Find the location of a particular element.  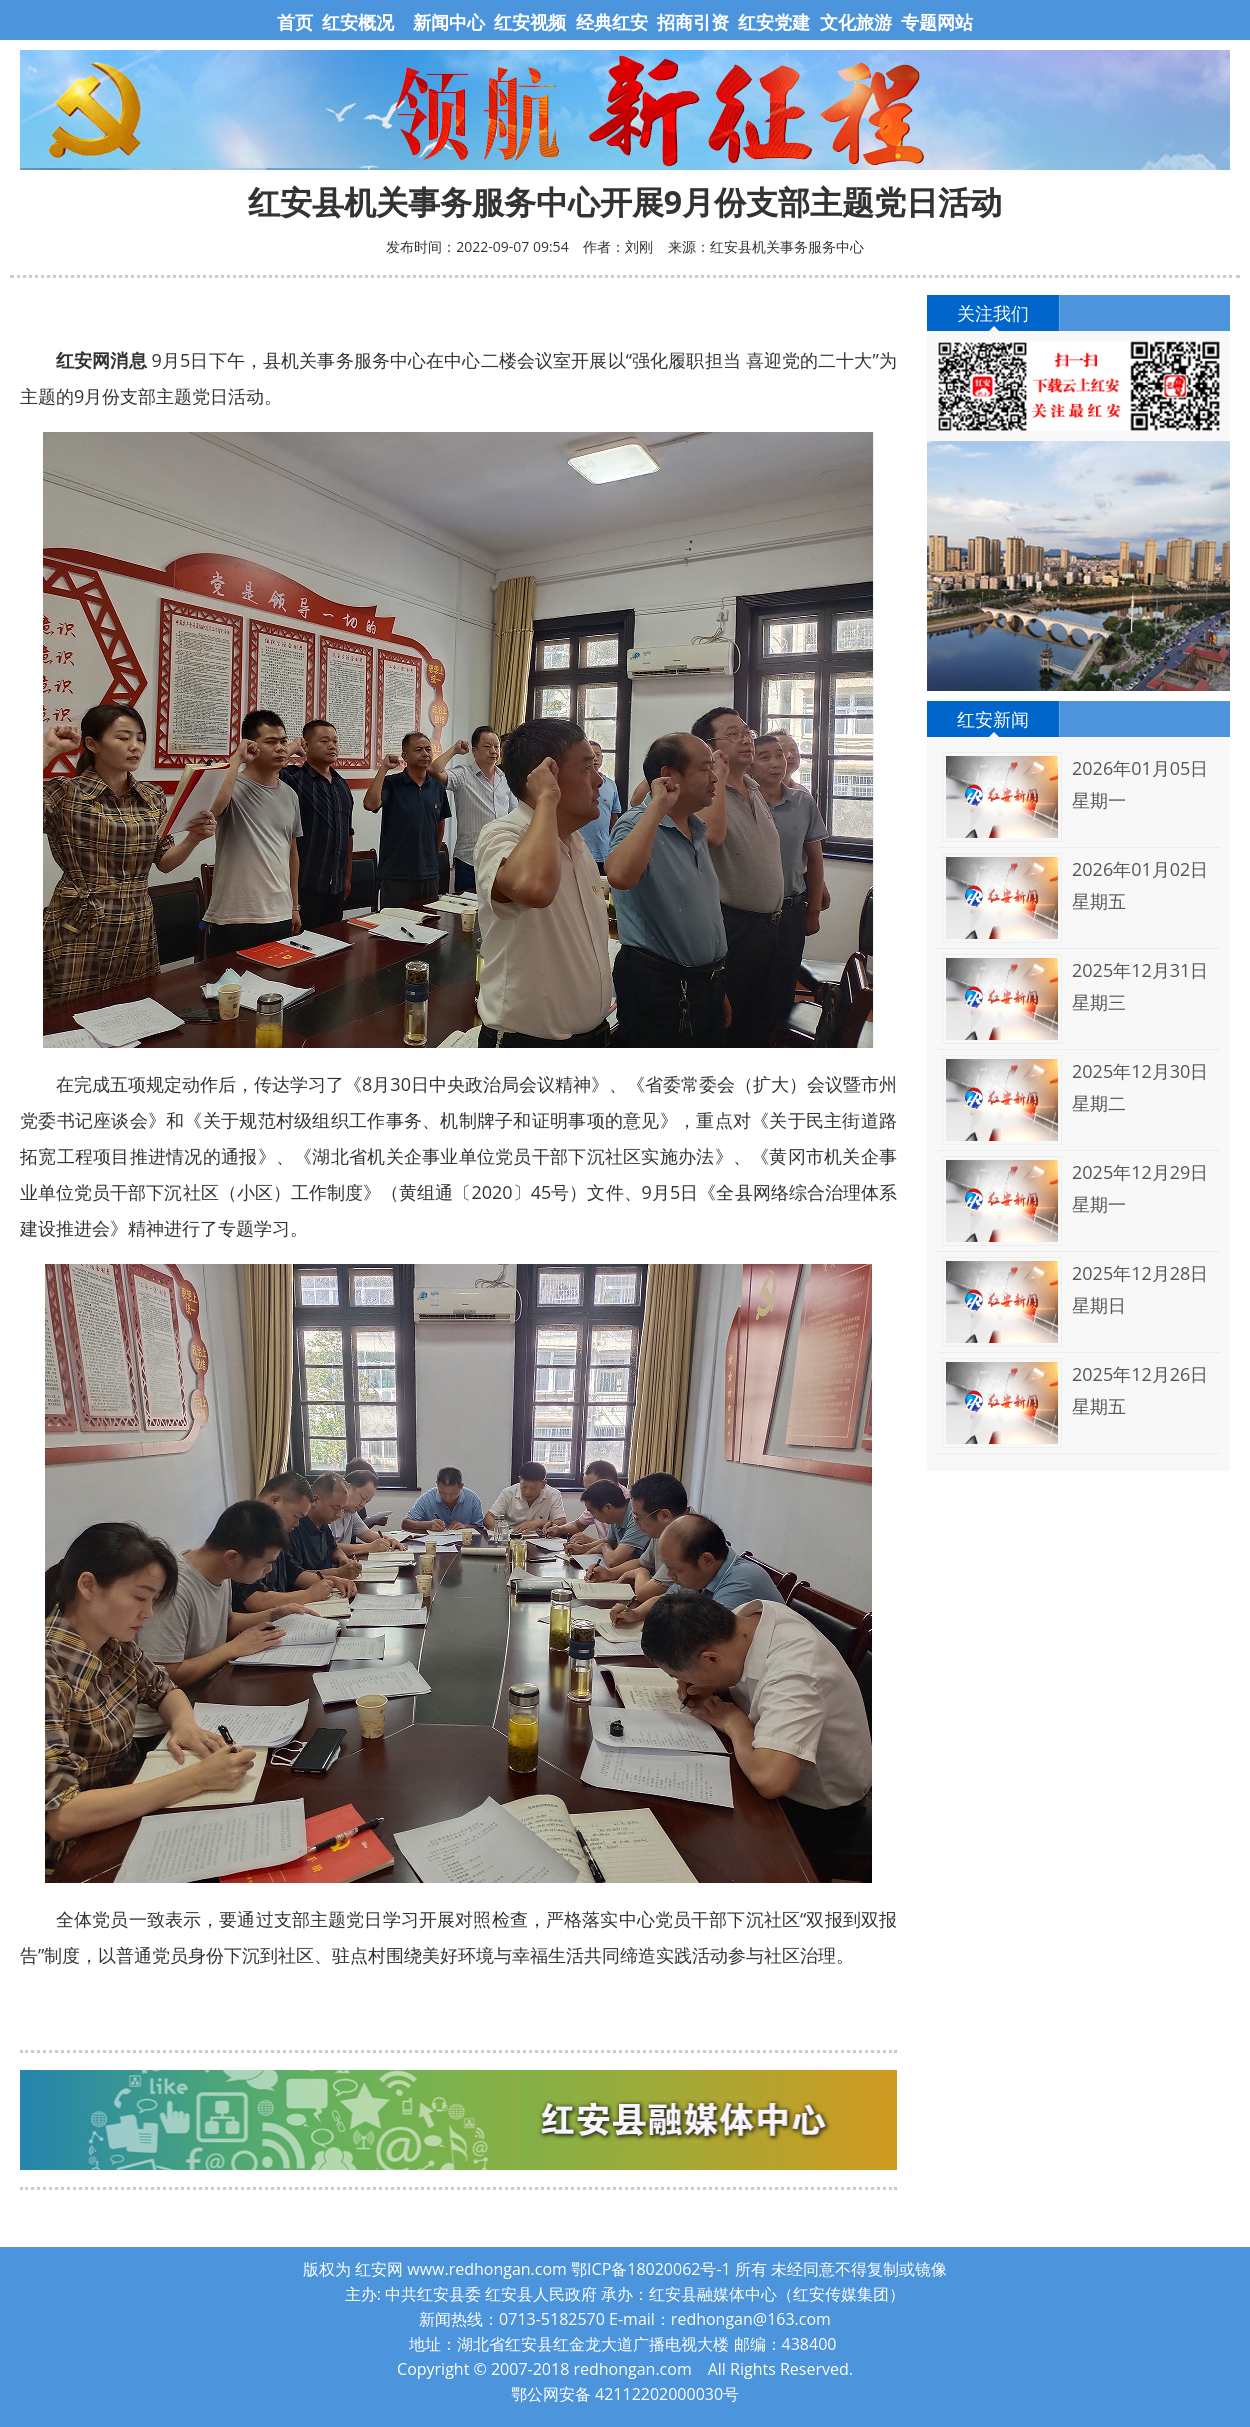

文化旅游 is located at coordinates (853, 22).